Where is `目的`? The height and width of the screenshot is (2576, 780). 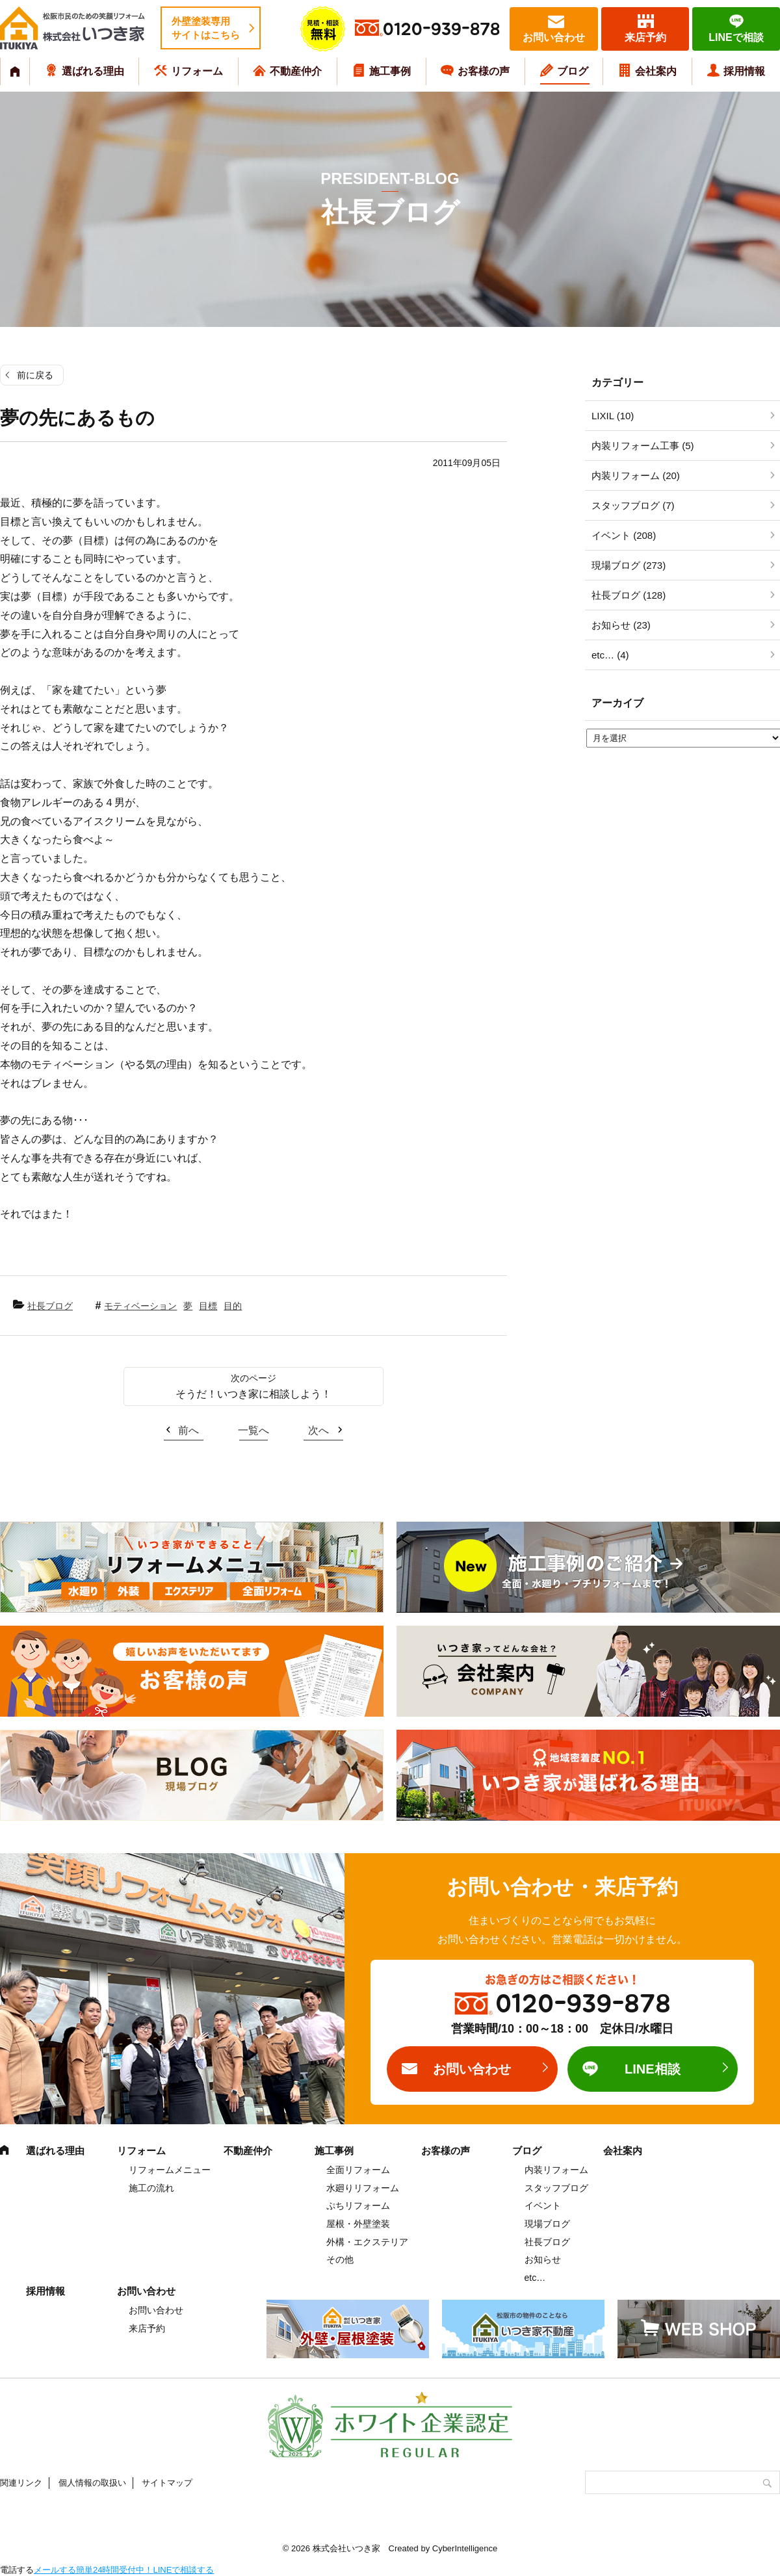 目的 is located at coordinates (233, 1306).